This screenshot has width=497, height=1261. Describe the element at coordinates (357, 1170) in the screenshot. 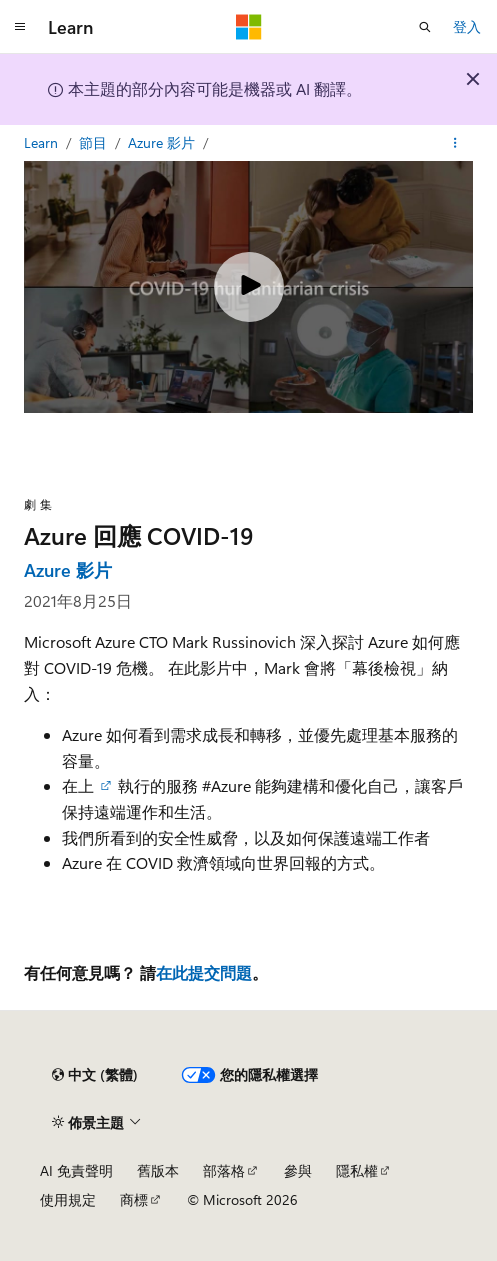

I see `隱私權` at that location.